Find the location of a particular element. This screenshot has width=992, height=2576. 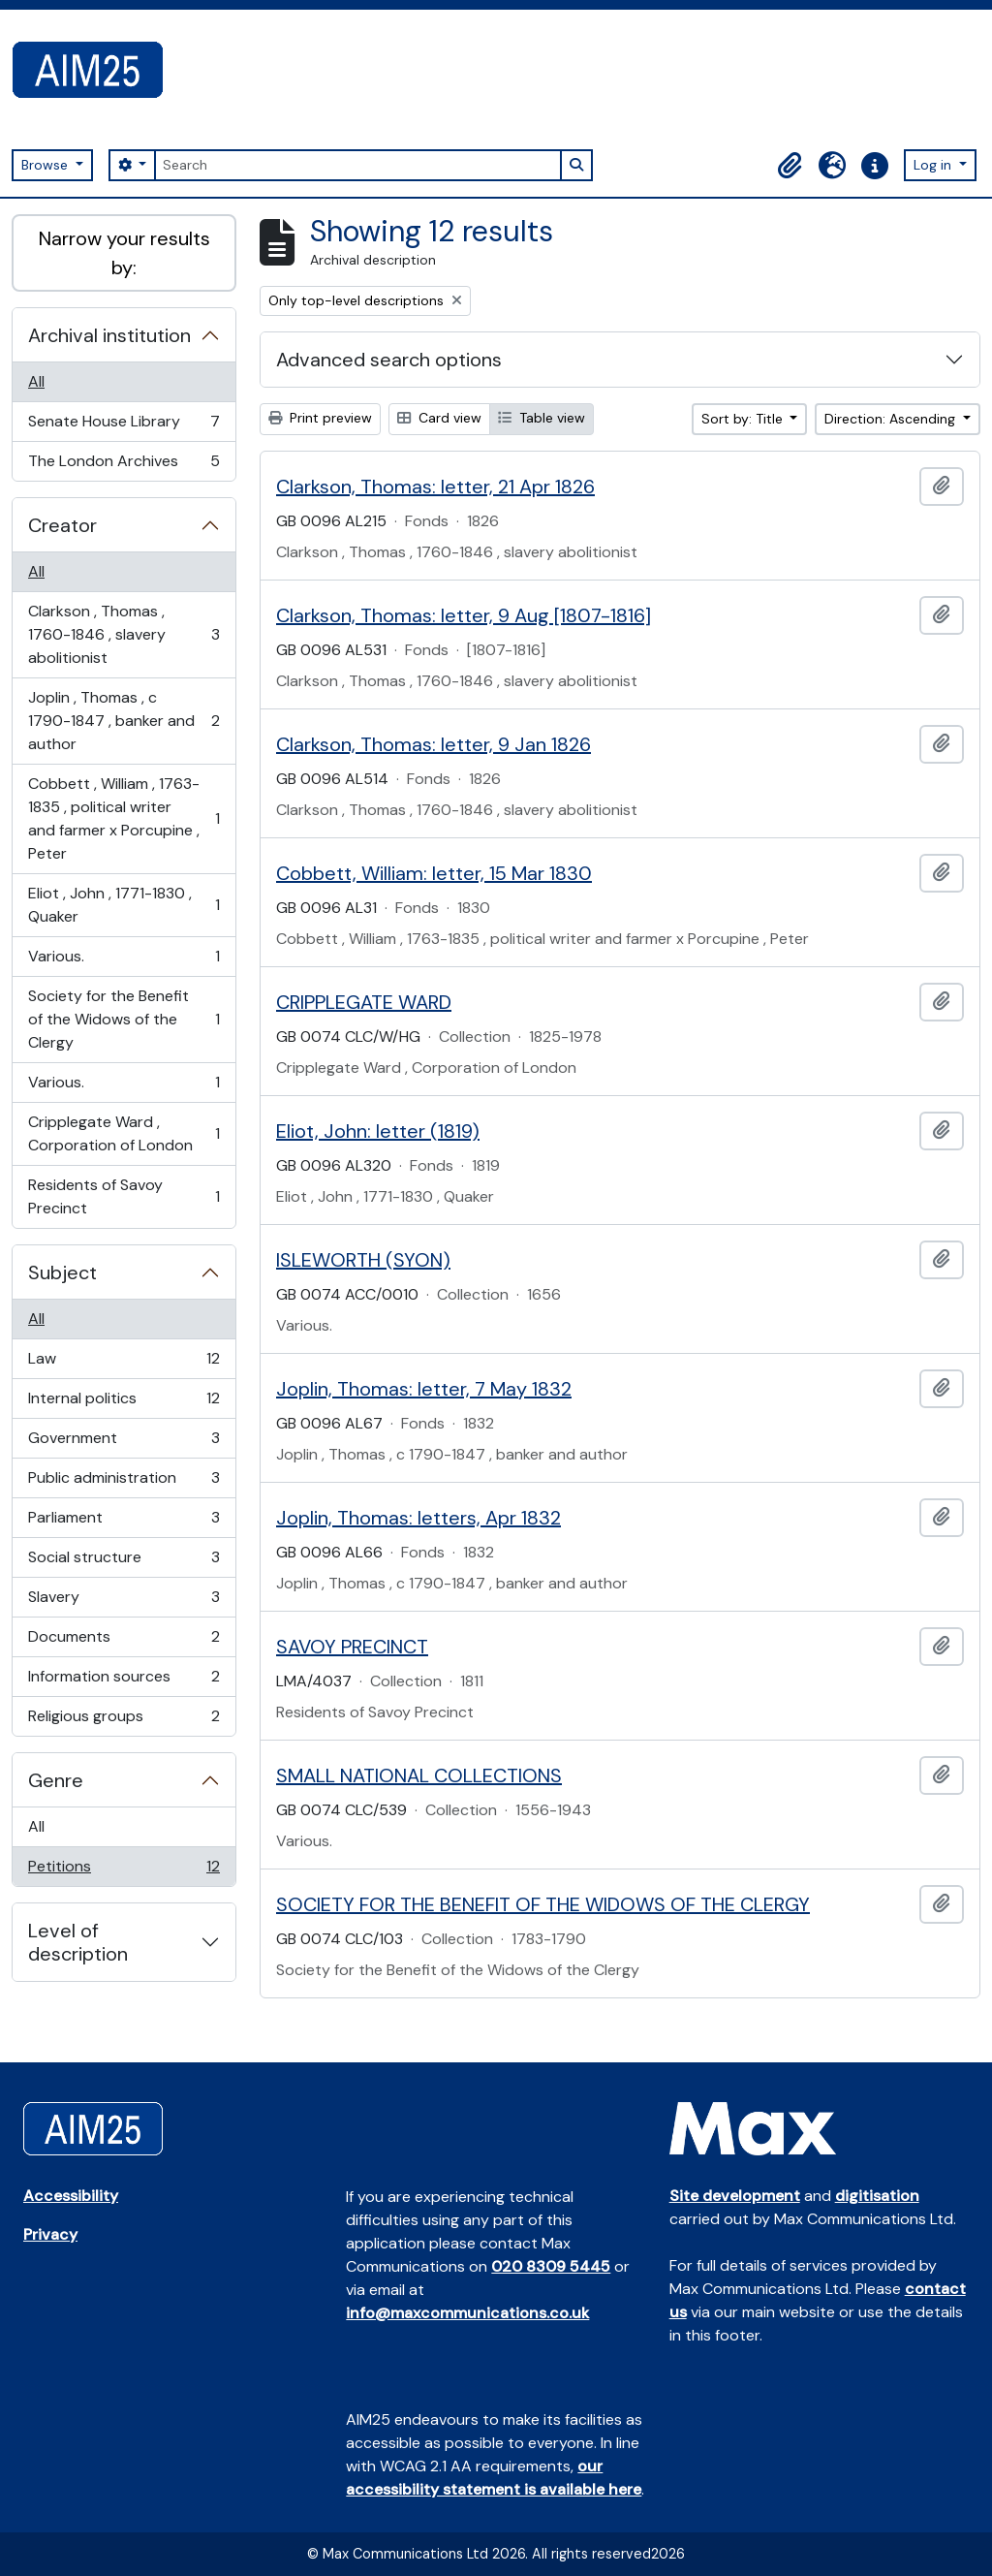

Social structure is located at coordinates (123, 1562).